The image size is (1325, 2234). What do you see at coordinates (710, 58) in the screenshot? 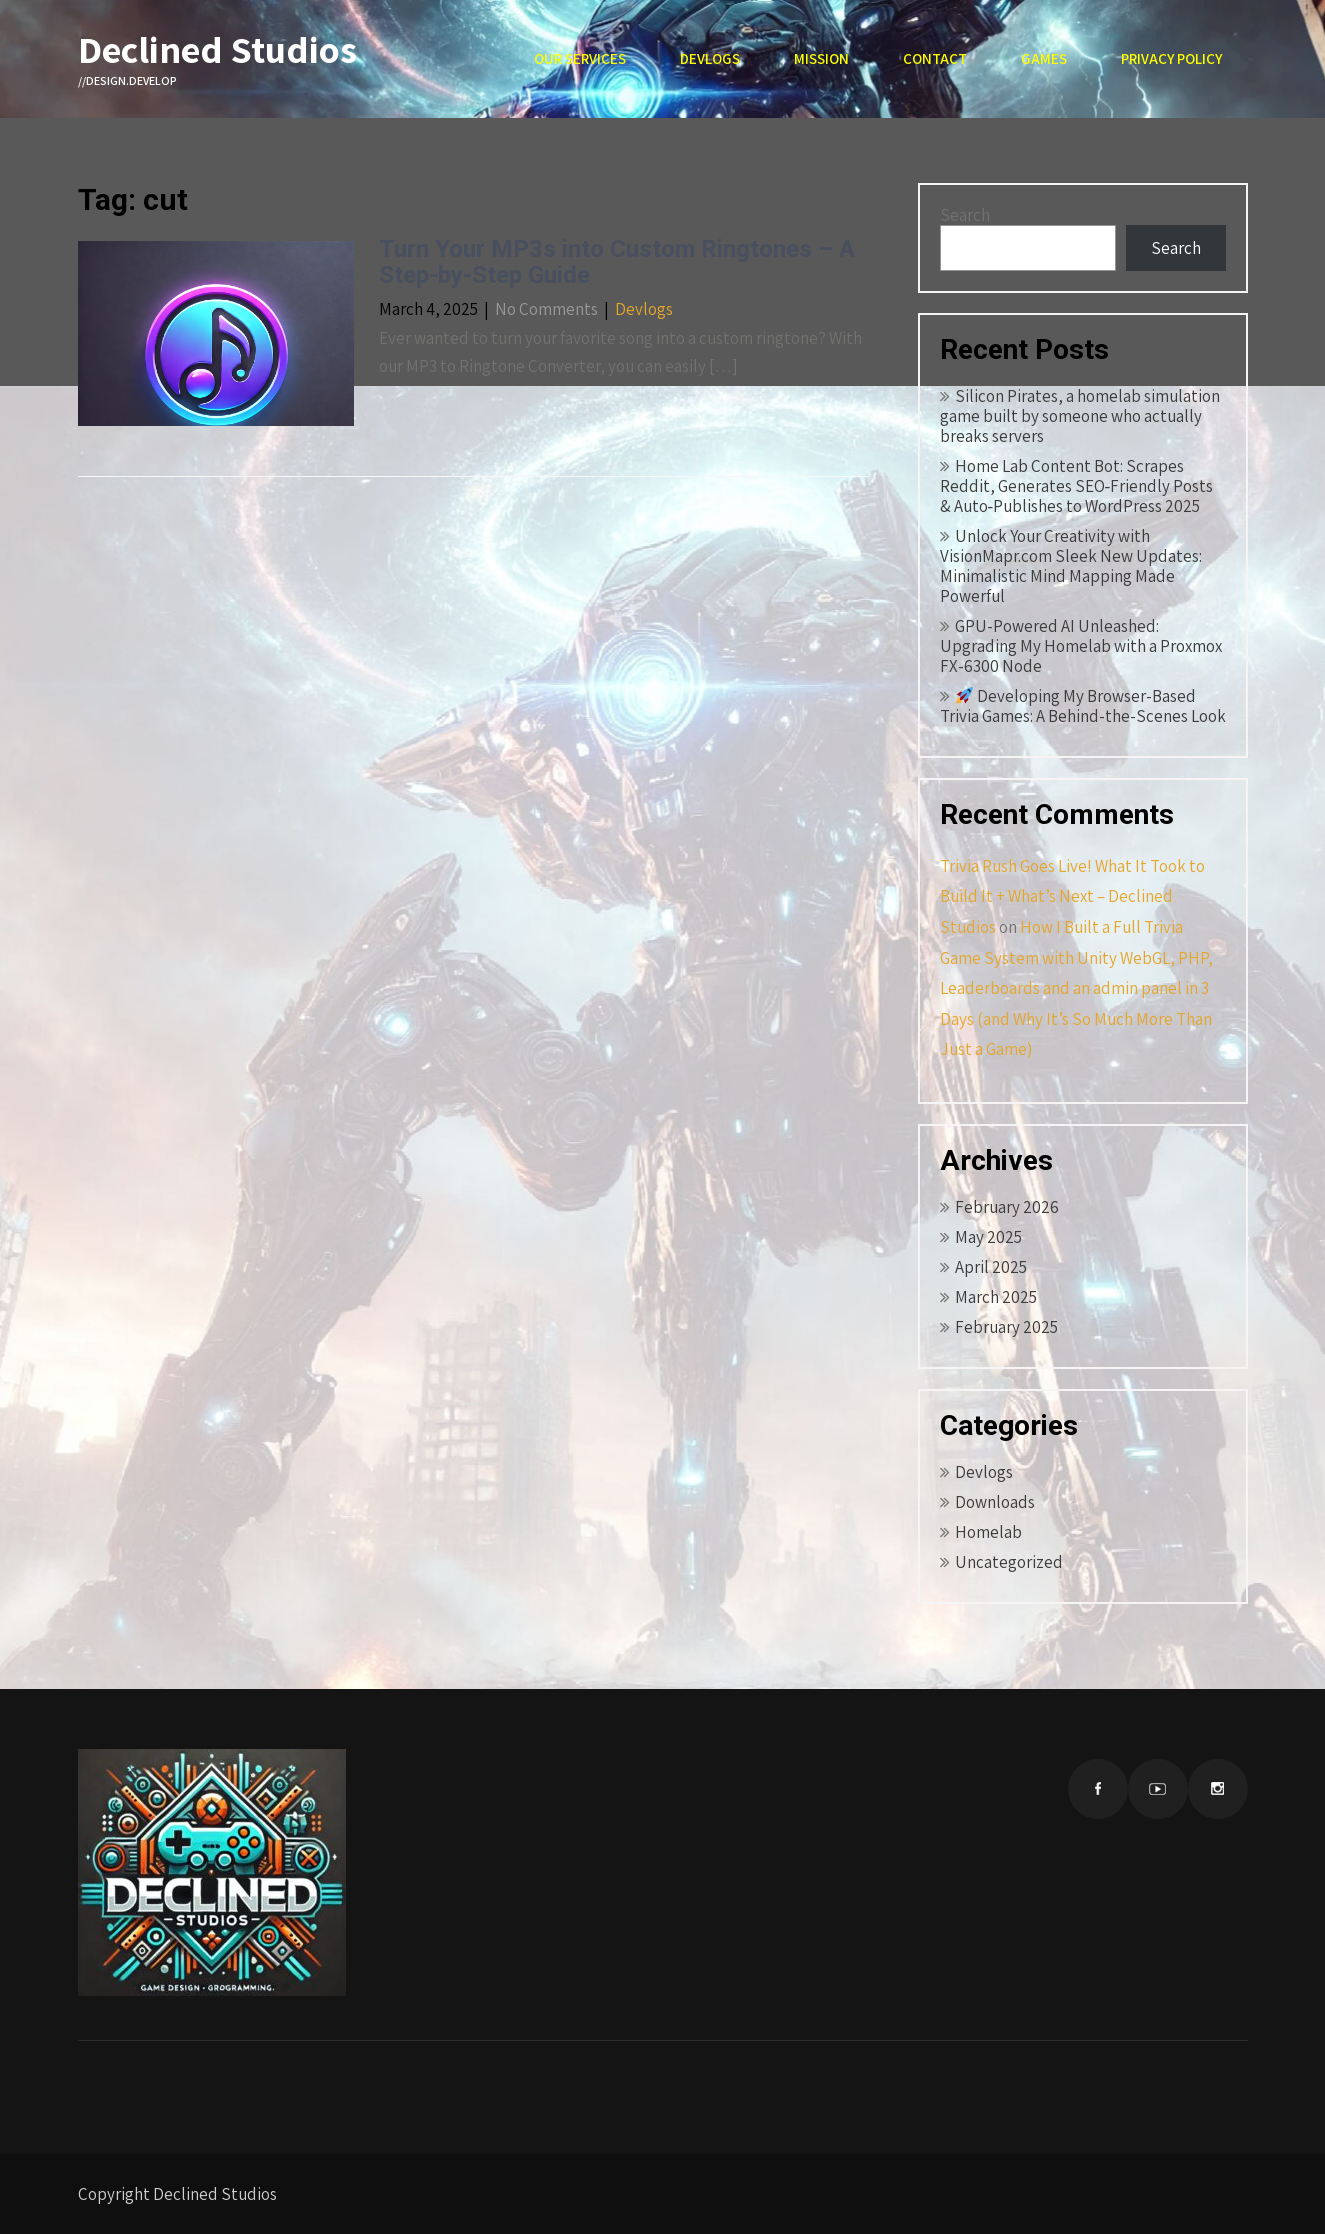
I see `Devlogs` at bounding box center [710, 58].